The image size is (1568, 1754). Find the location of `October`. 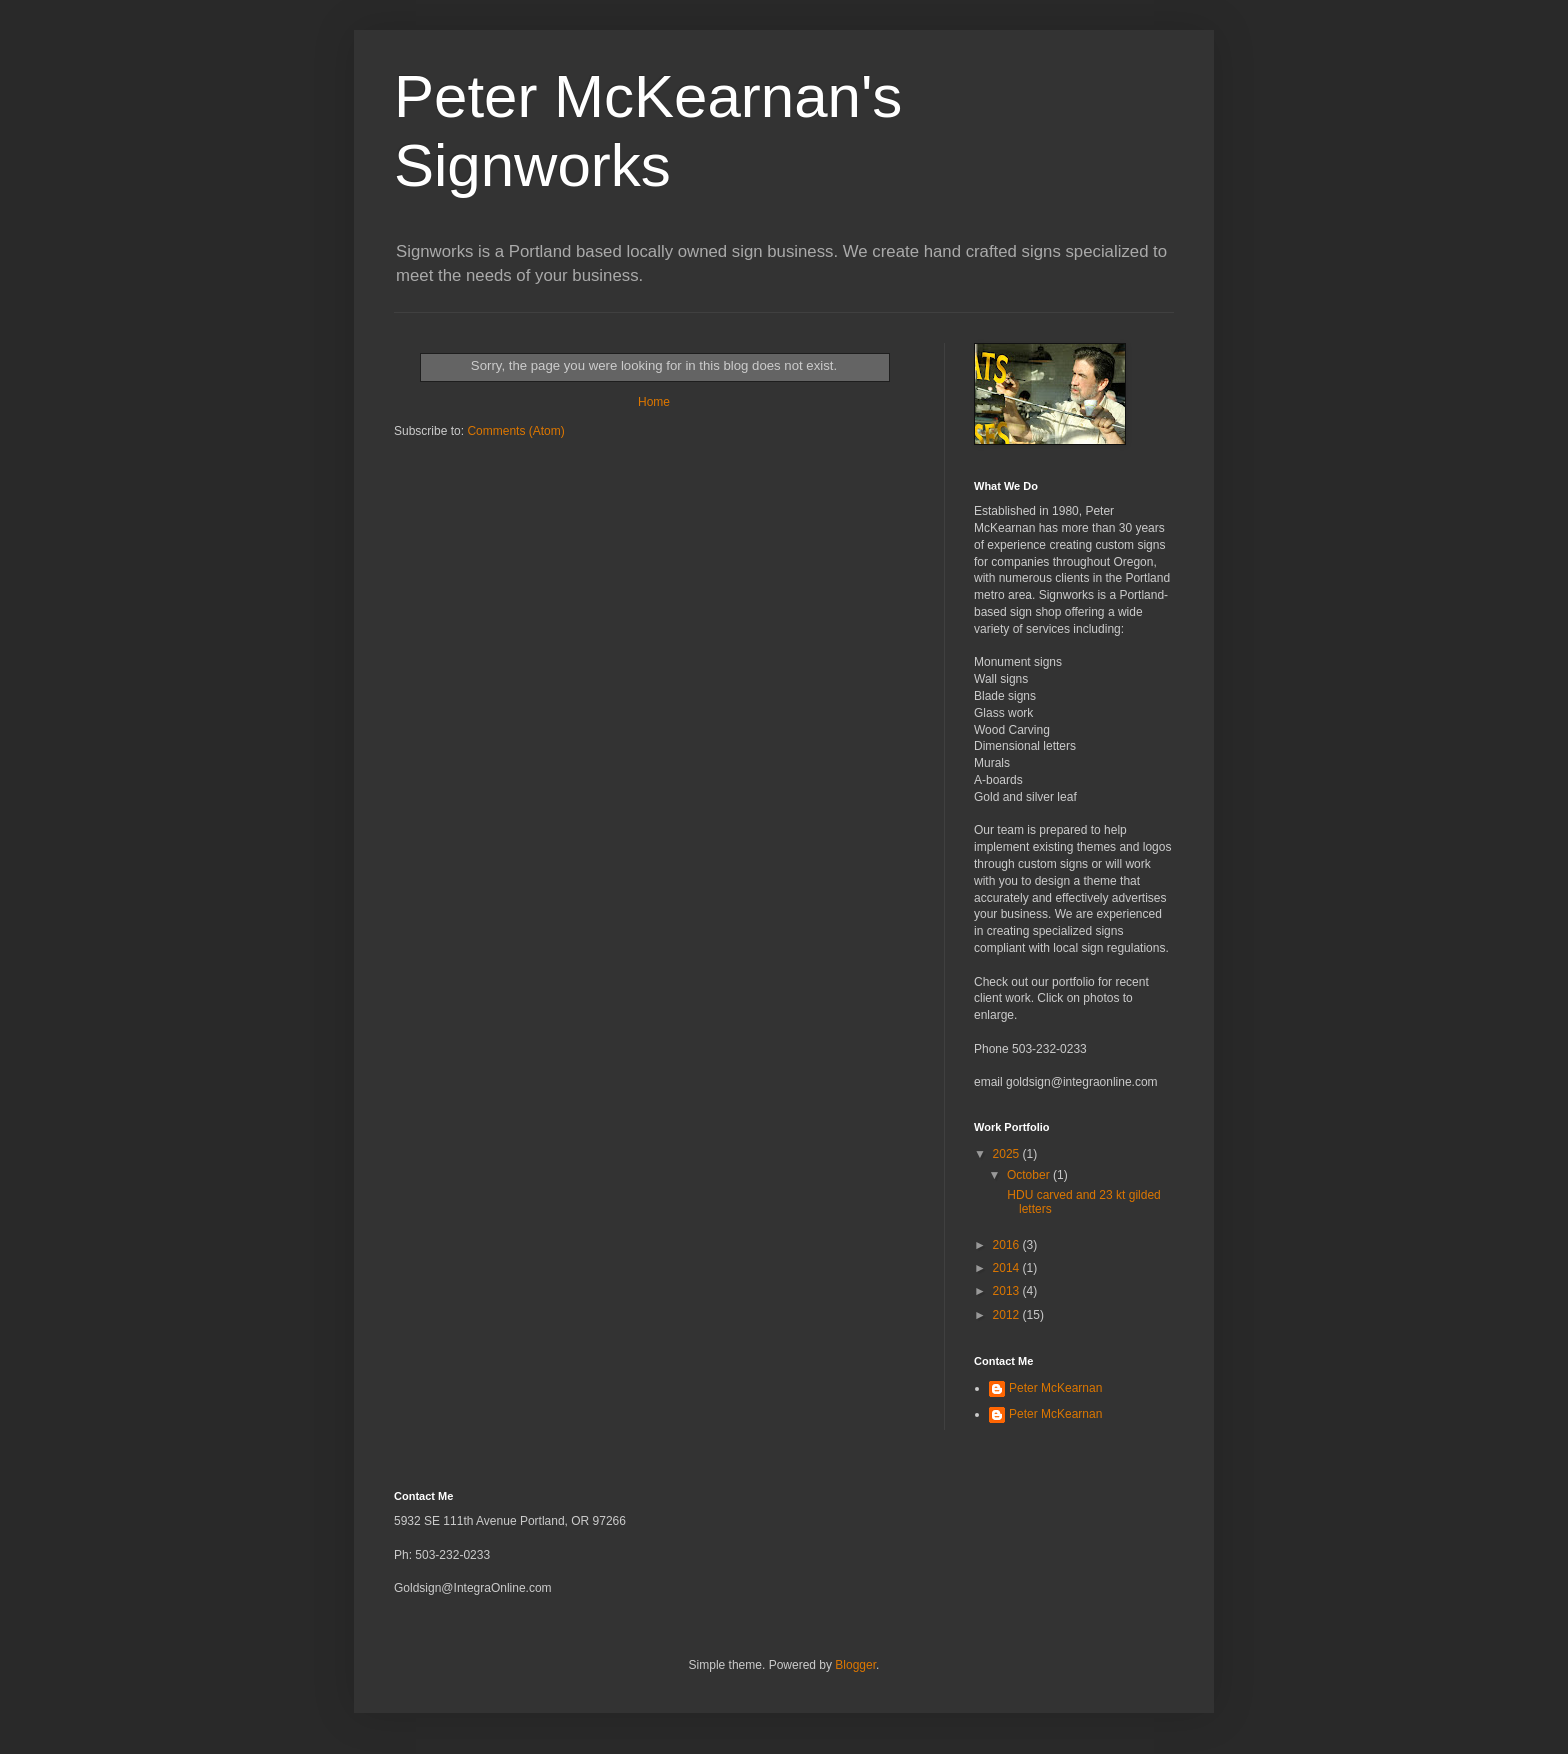

October is located at coordinates (1030, 1175).